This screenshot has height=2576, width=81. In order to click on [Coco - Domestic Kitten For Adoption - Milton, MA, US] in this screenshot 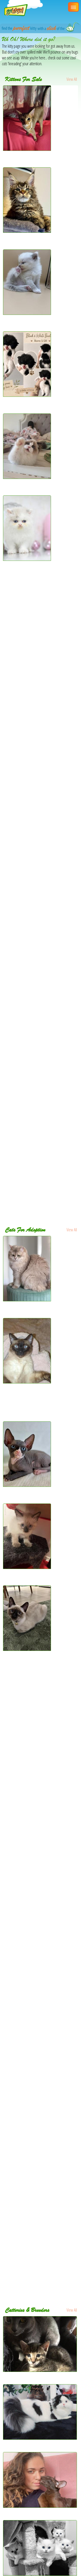, I will do `click(40, 2197)`.